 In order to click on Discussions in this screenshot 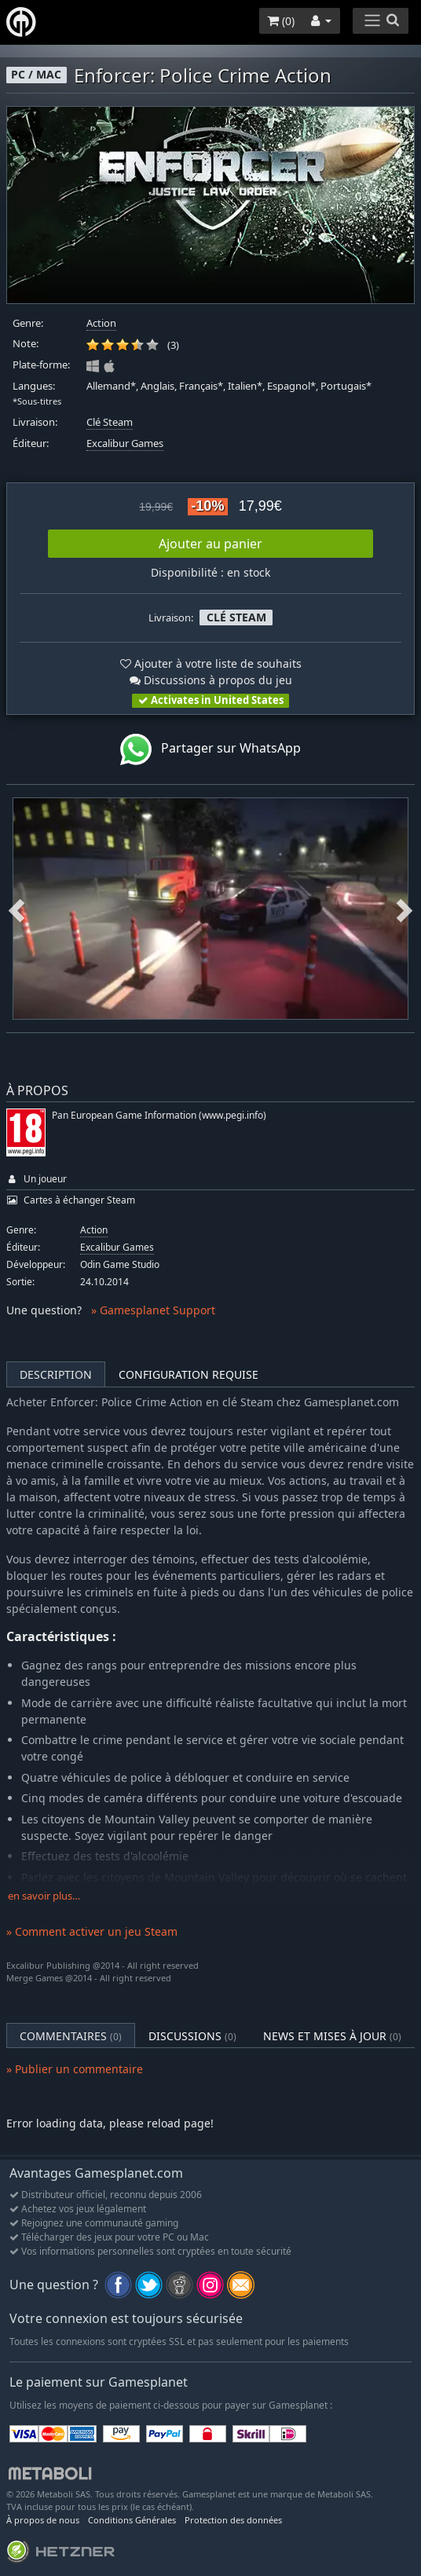, I will do `click(192, 2035)`.